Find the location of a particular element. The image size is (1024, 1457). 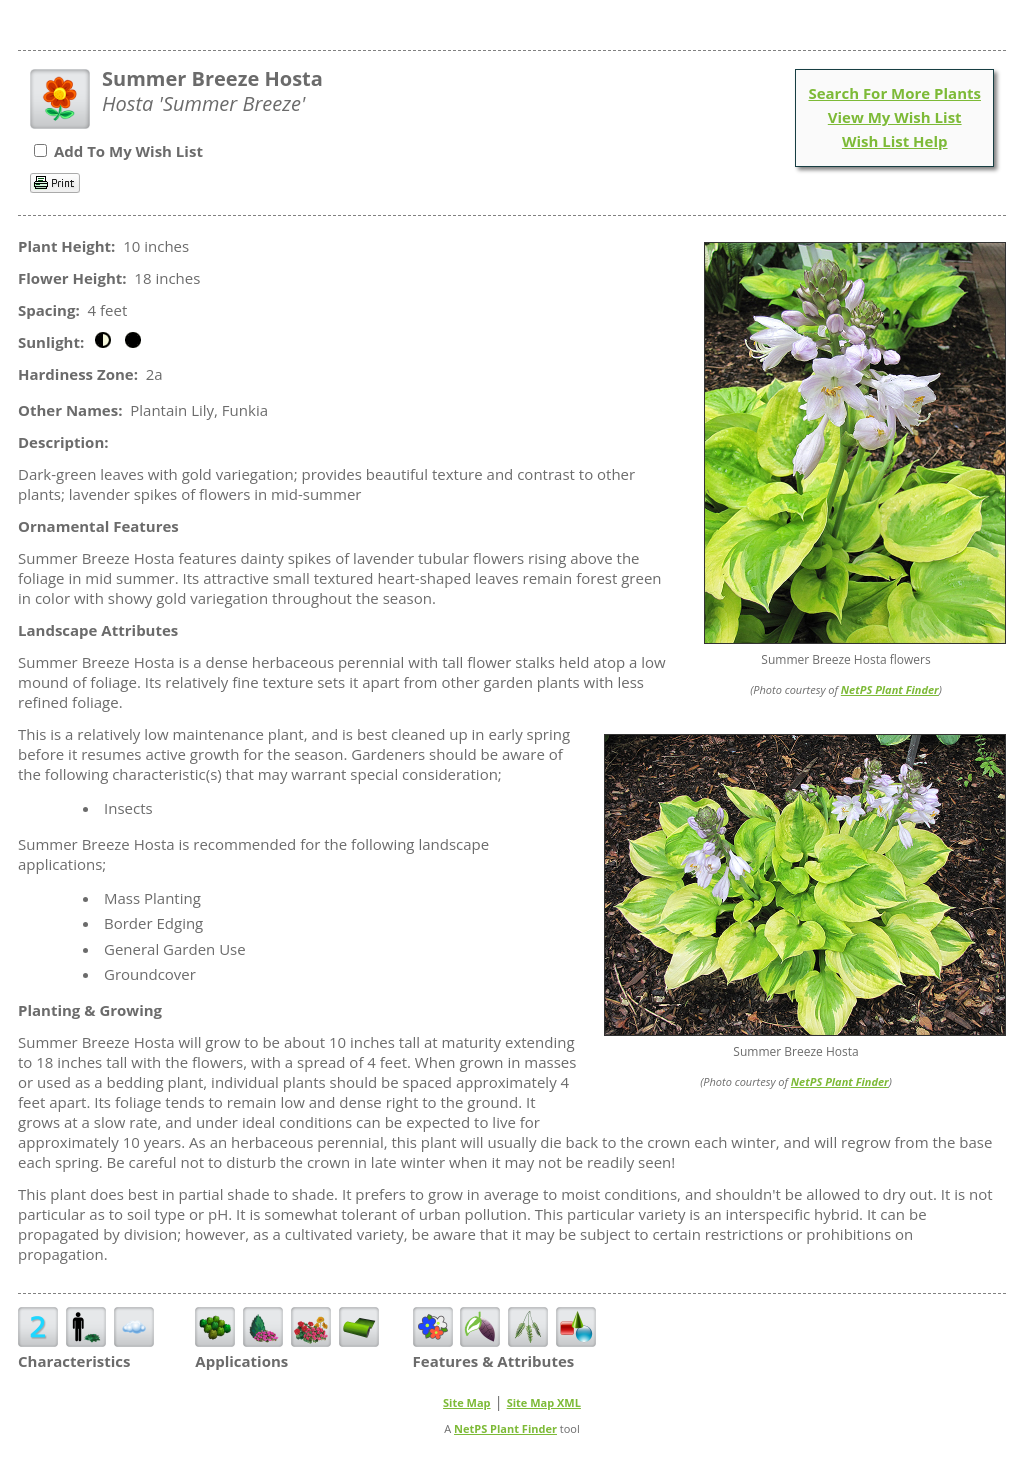

NetPS Plant Finder [opens in new tab] is located at coordinates (505, 1428).